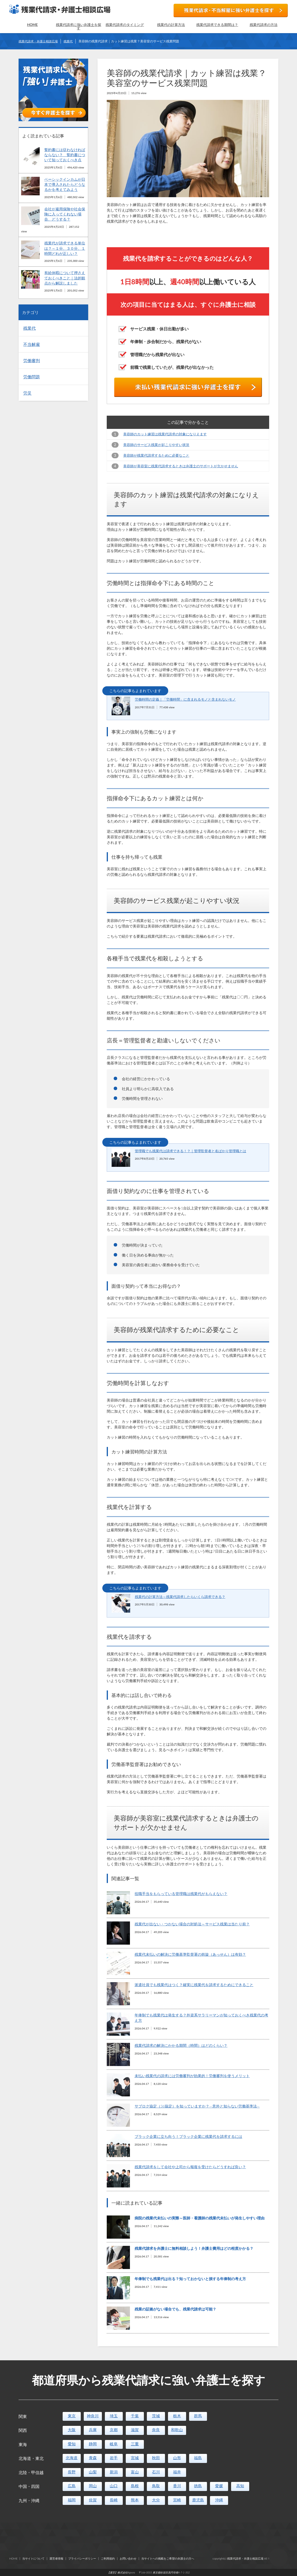 This screenshot has height=2576, width=297. I want to click on 佐賀, so click(97, 2502).